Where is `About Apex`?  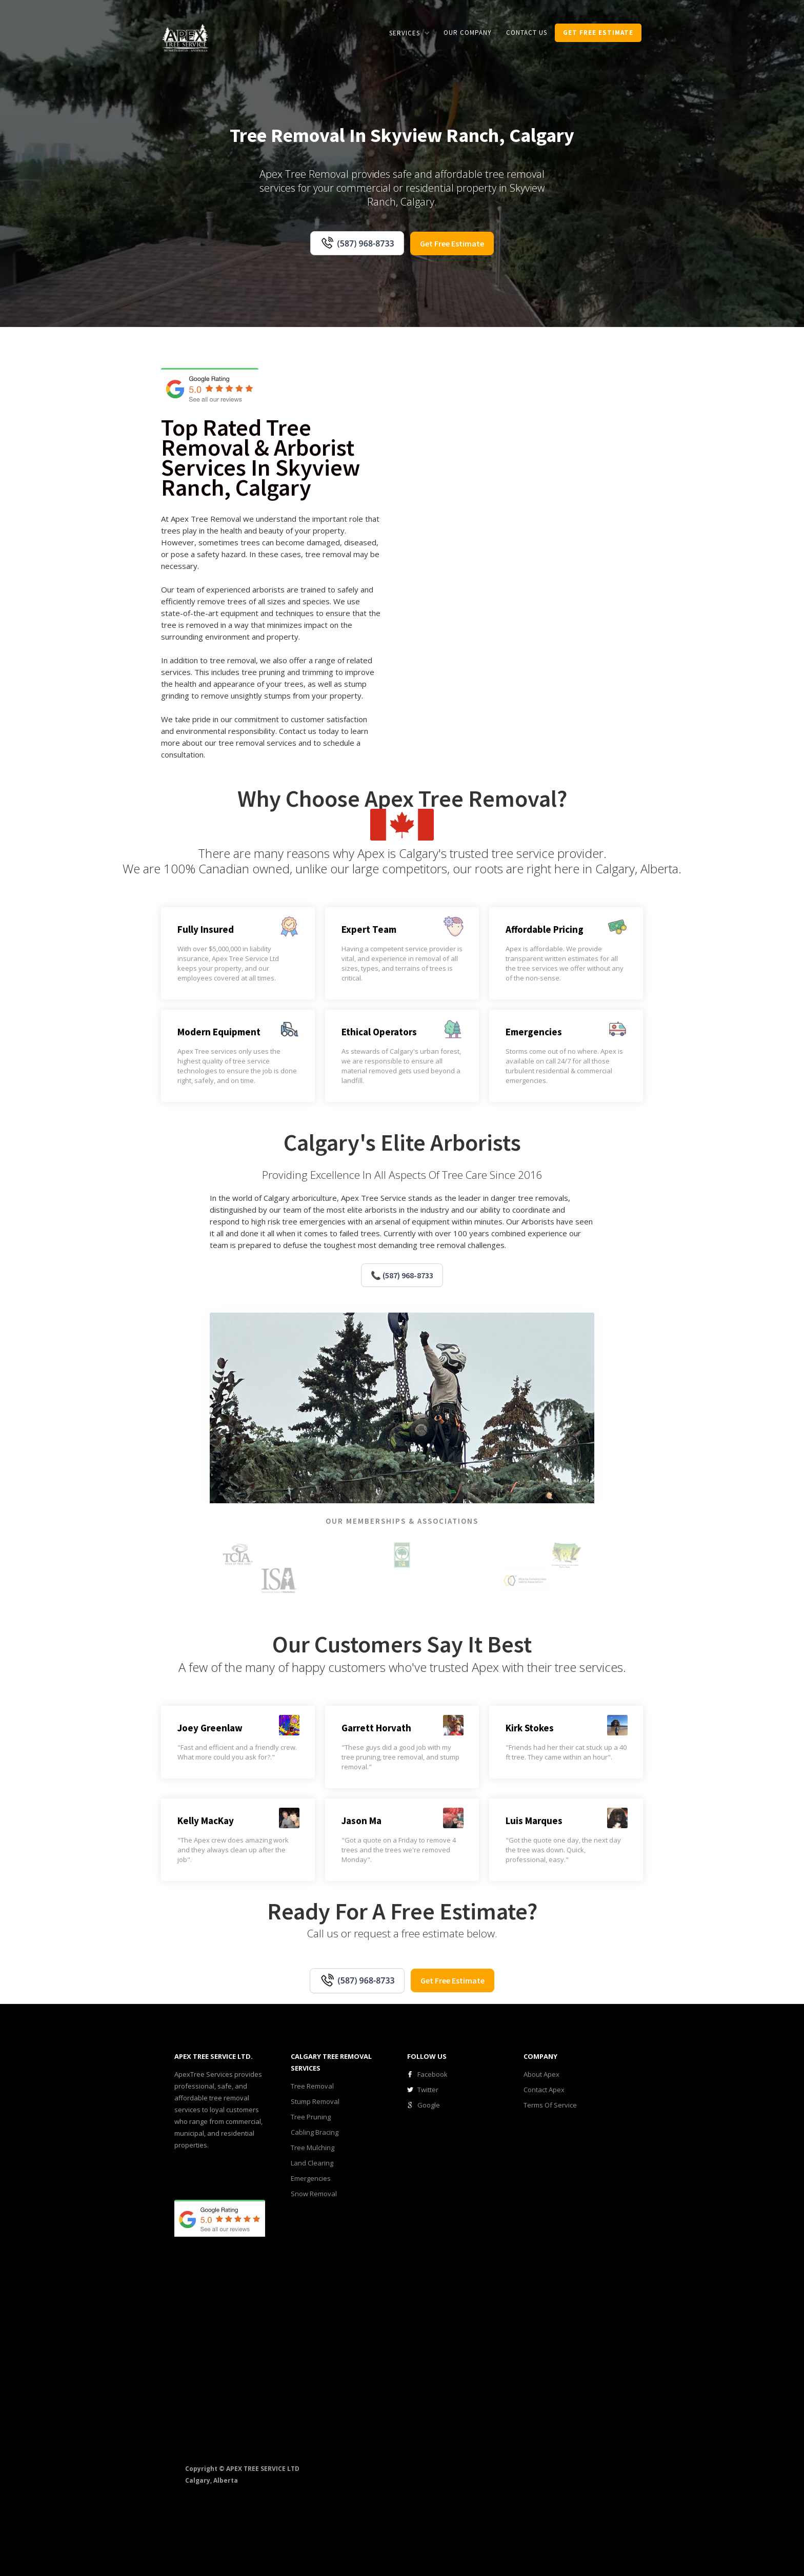
About Apex is located at coordinates (541, 2074).